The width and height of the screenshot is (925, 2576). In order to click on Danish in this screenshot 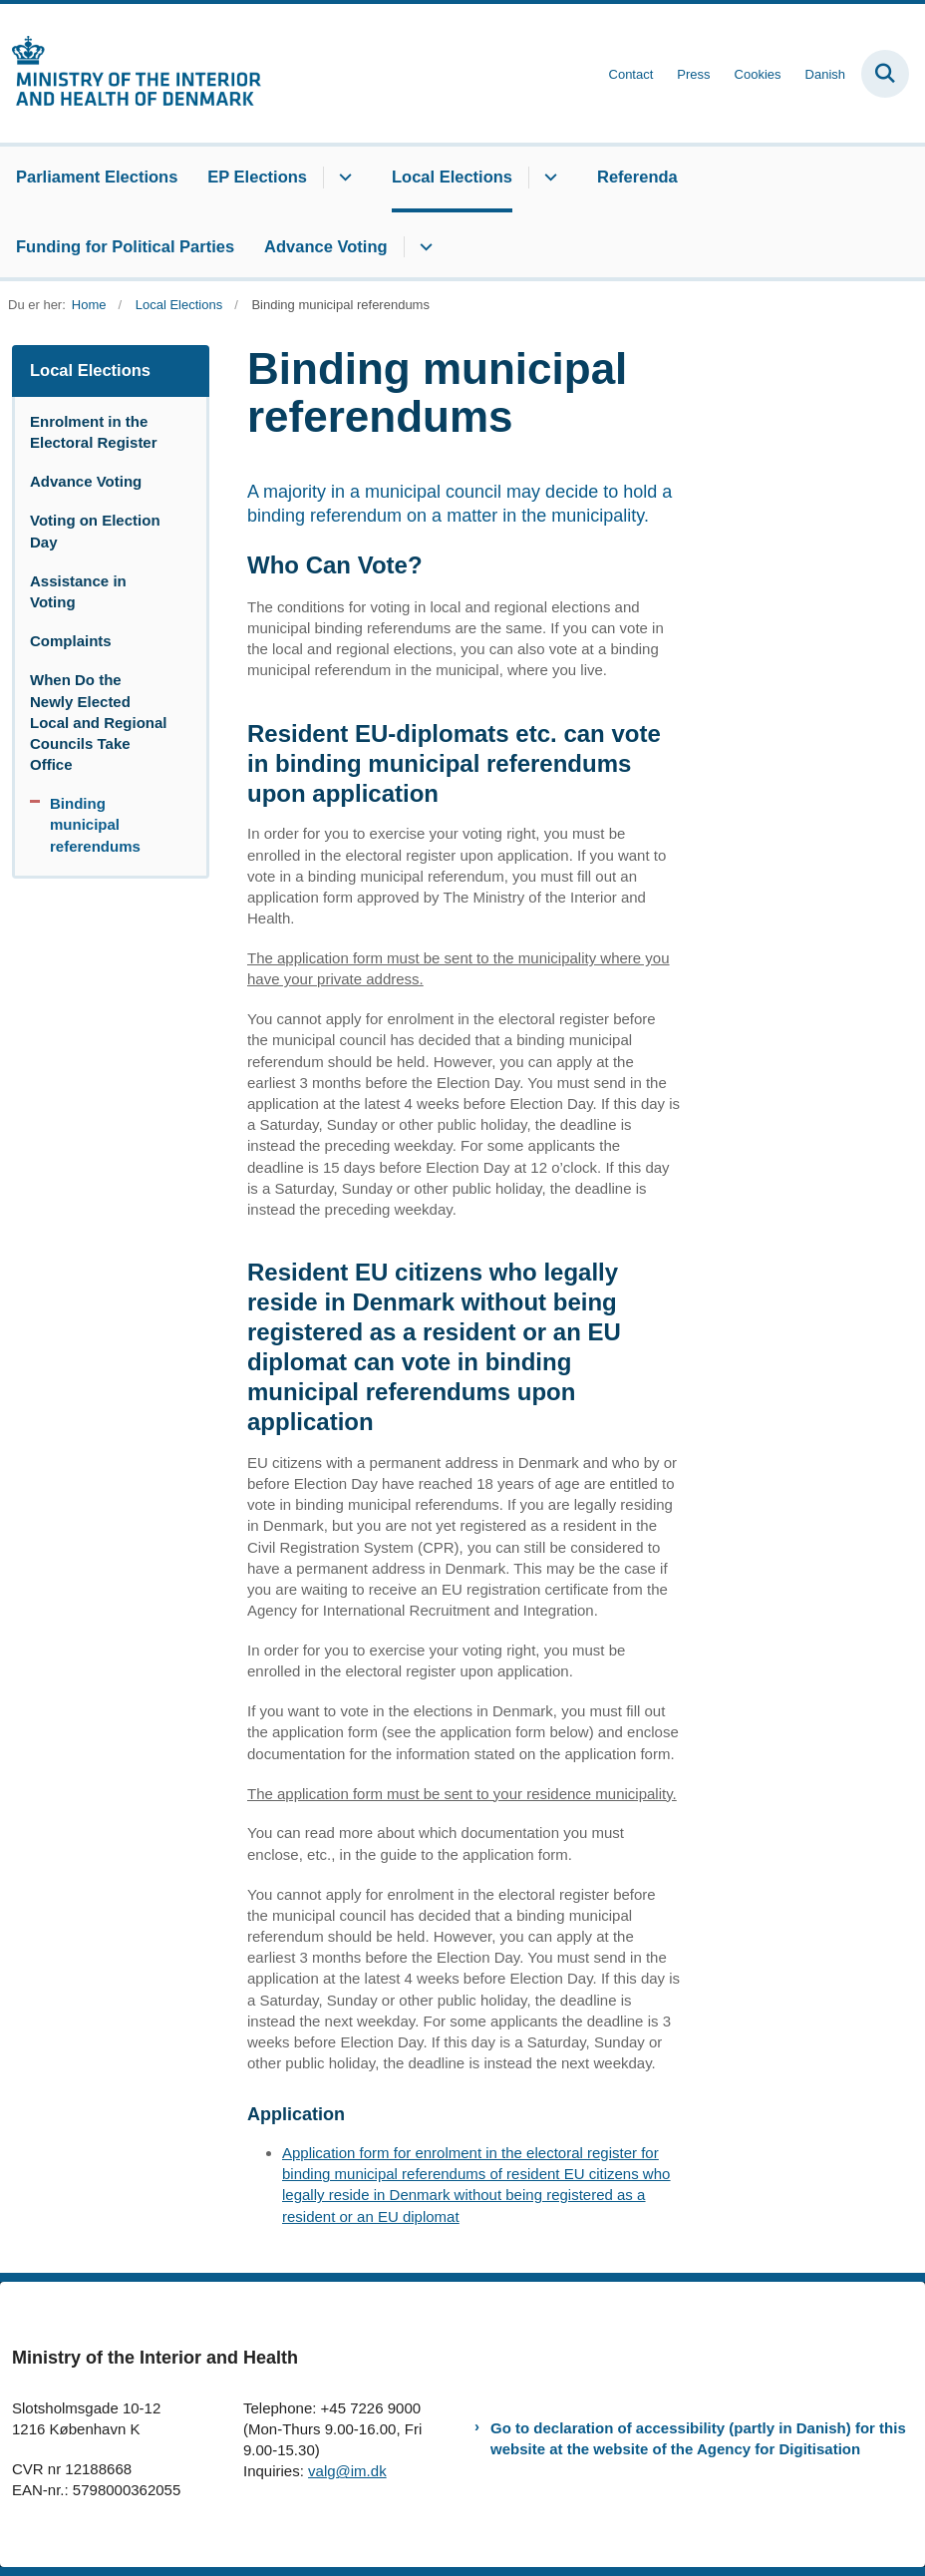, I will do `click(825, 75)`.